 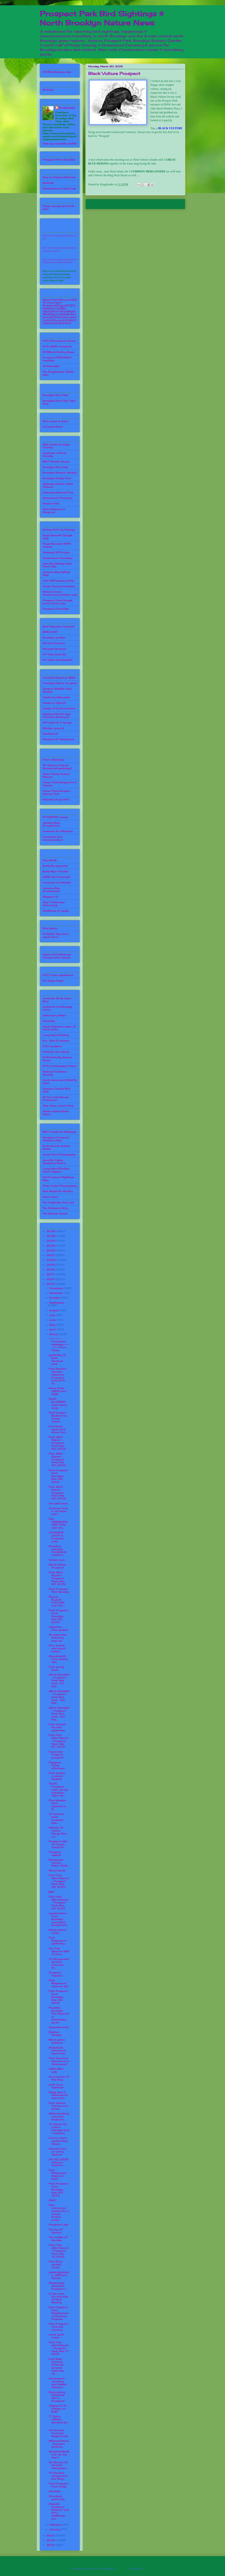 I want to click on So far,now 21 Hooded Merganser..., so click(x=58, y=2465).